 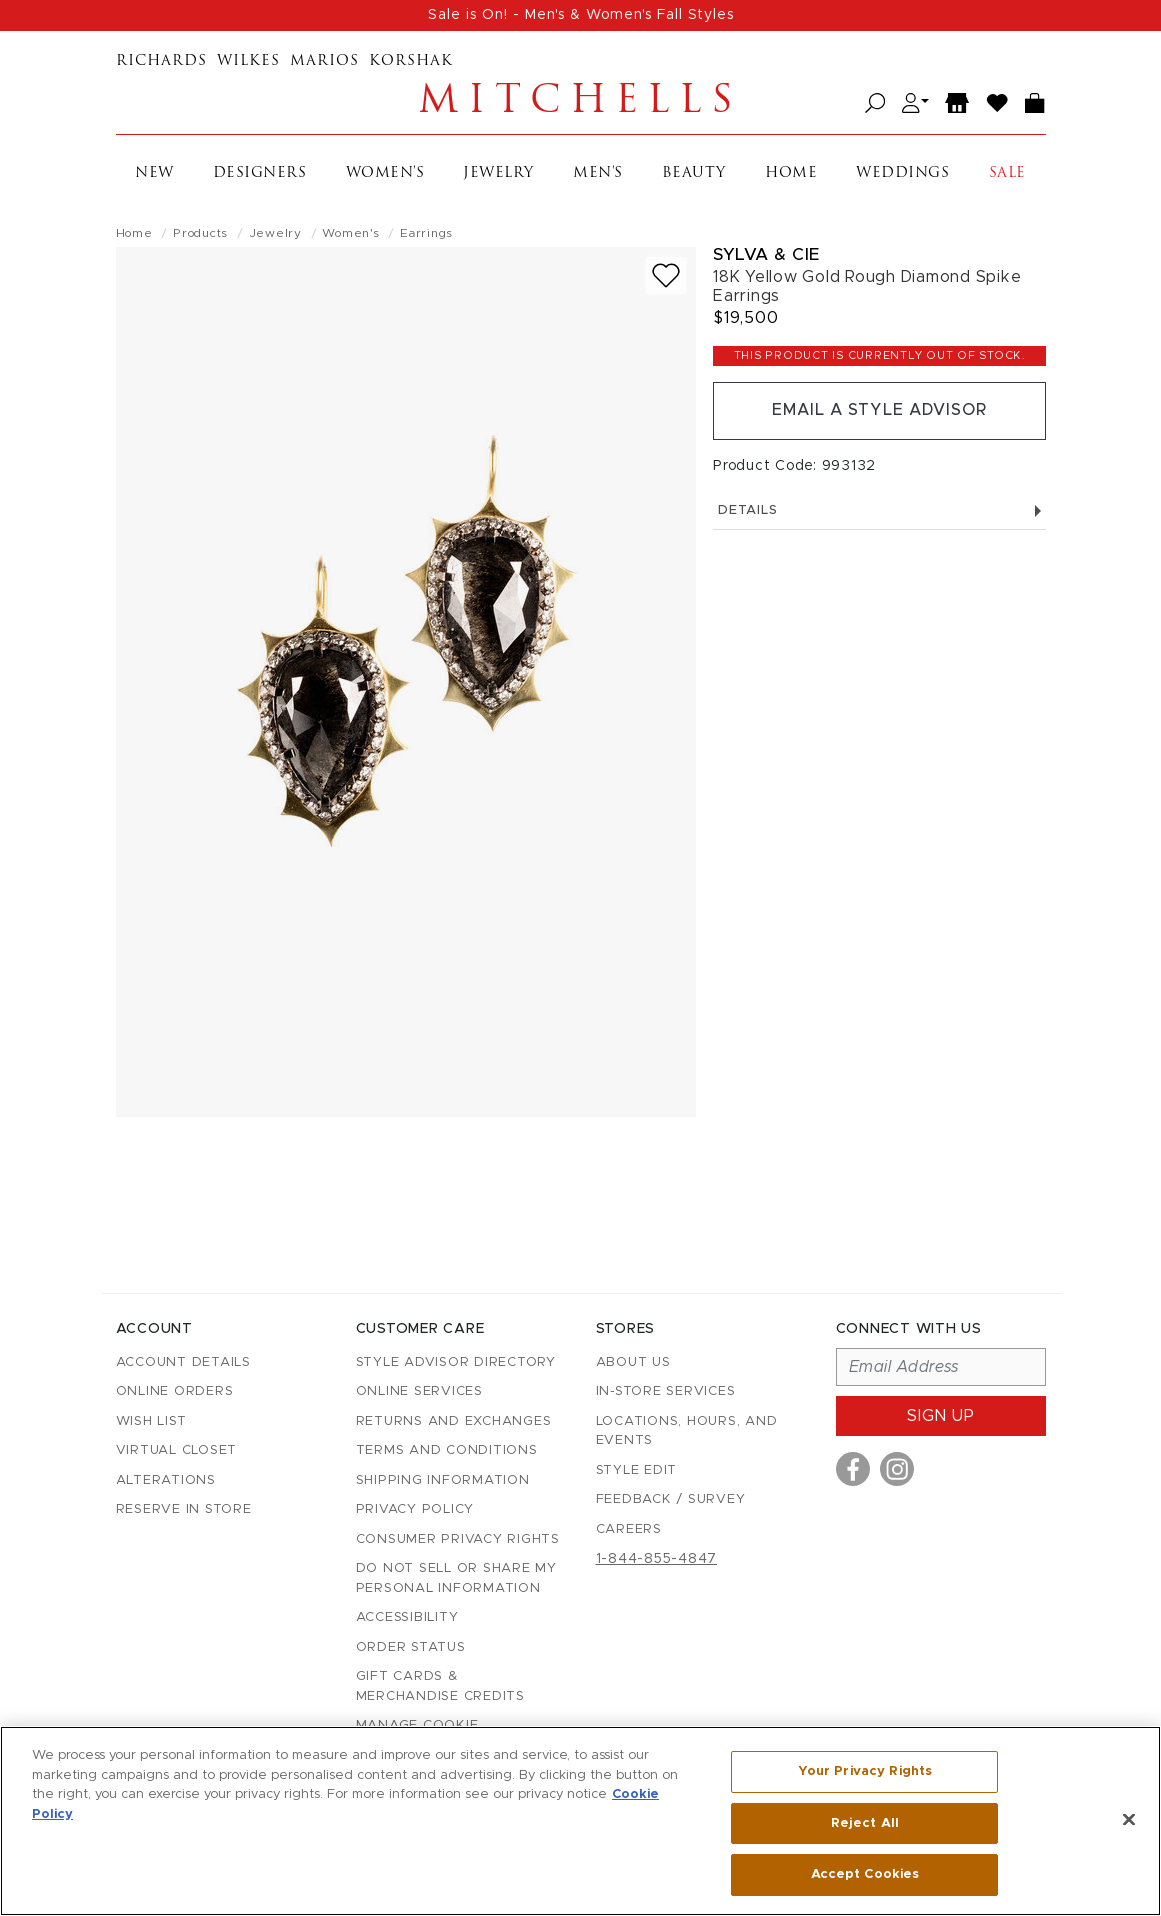 I want to click on Online Services, so click(x=419, y=1391).